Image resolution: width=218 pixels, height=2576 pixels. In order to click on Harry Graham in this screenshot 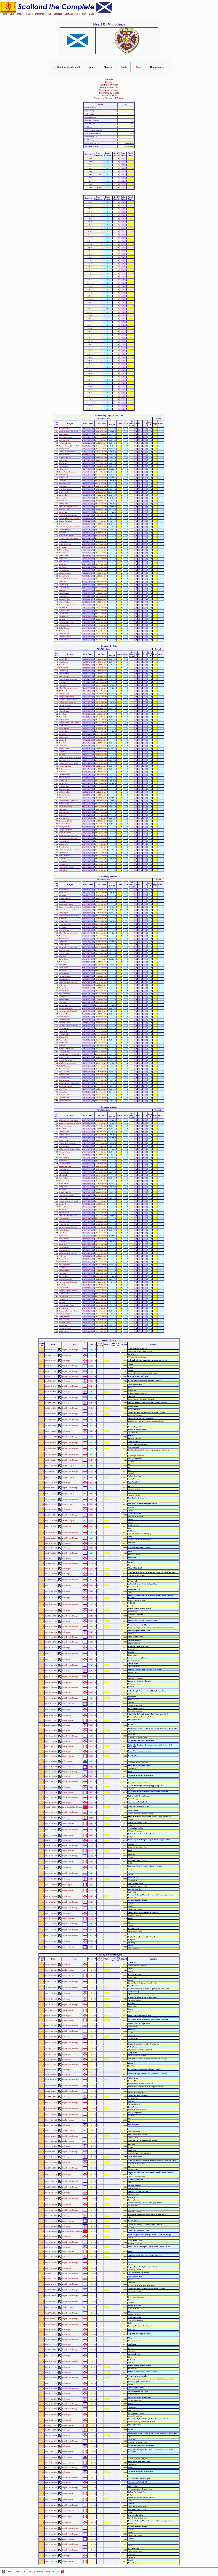, I will do `click(64, 570)`.